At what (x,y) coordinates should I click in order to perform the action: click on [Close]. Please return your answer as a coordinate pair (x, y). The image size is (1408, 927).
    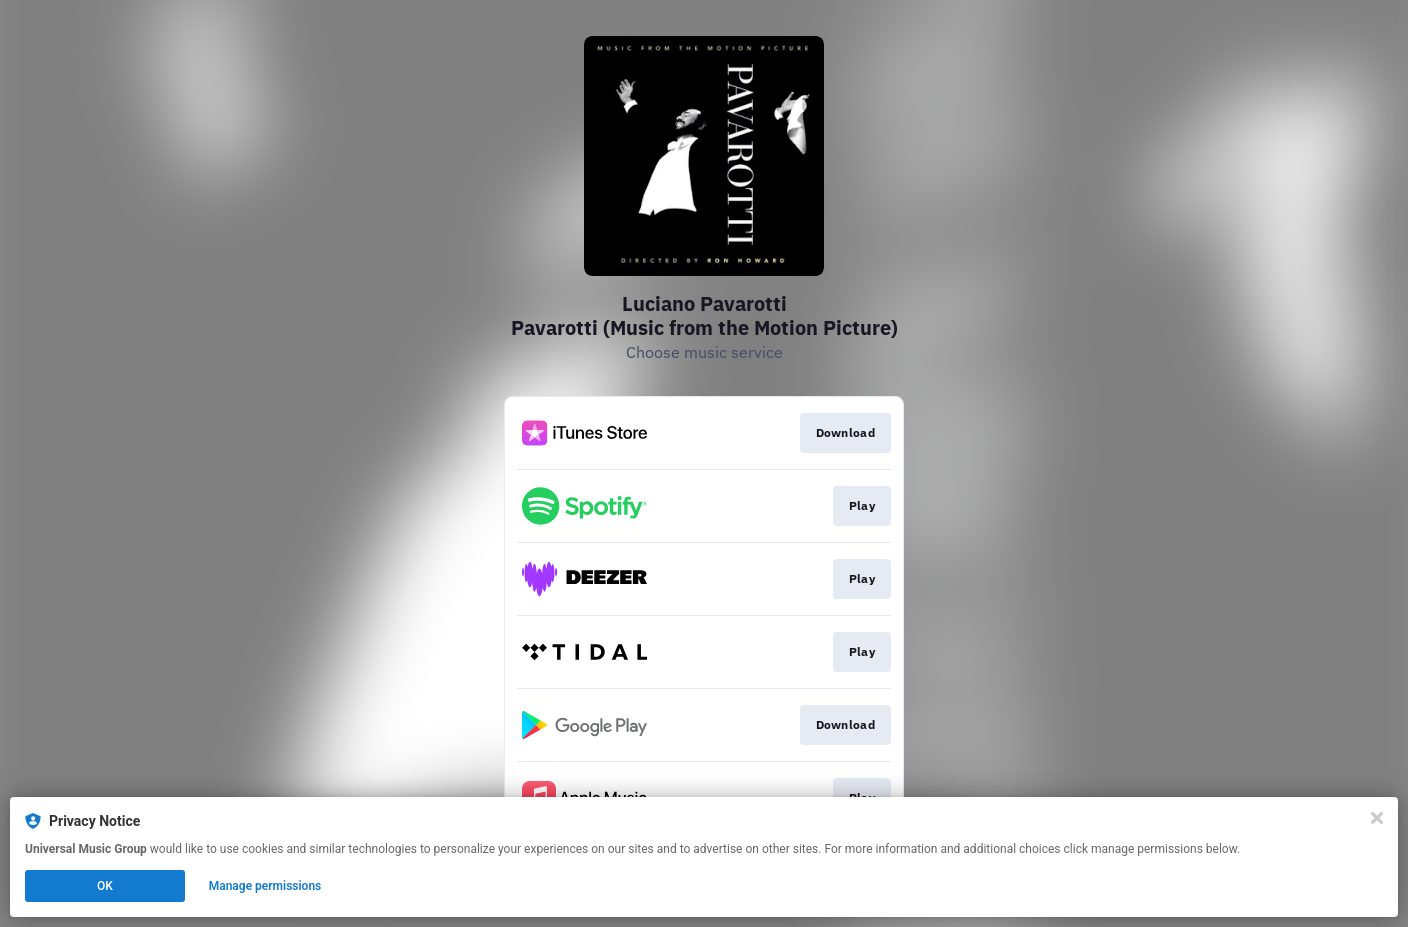
    Looking at the image, I should click on (1377, 818).